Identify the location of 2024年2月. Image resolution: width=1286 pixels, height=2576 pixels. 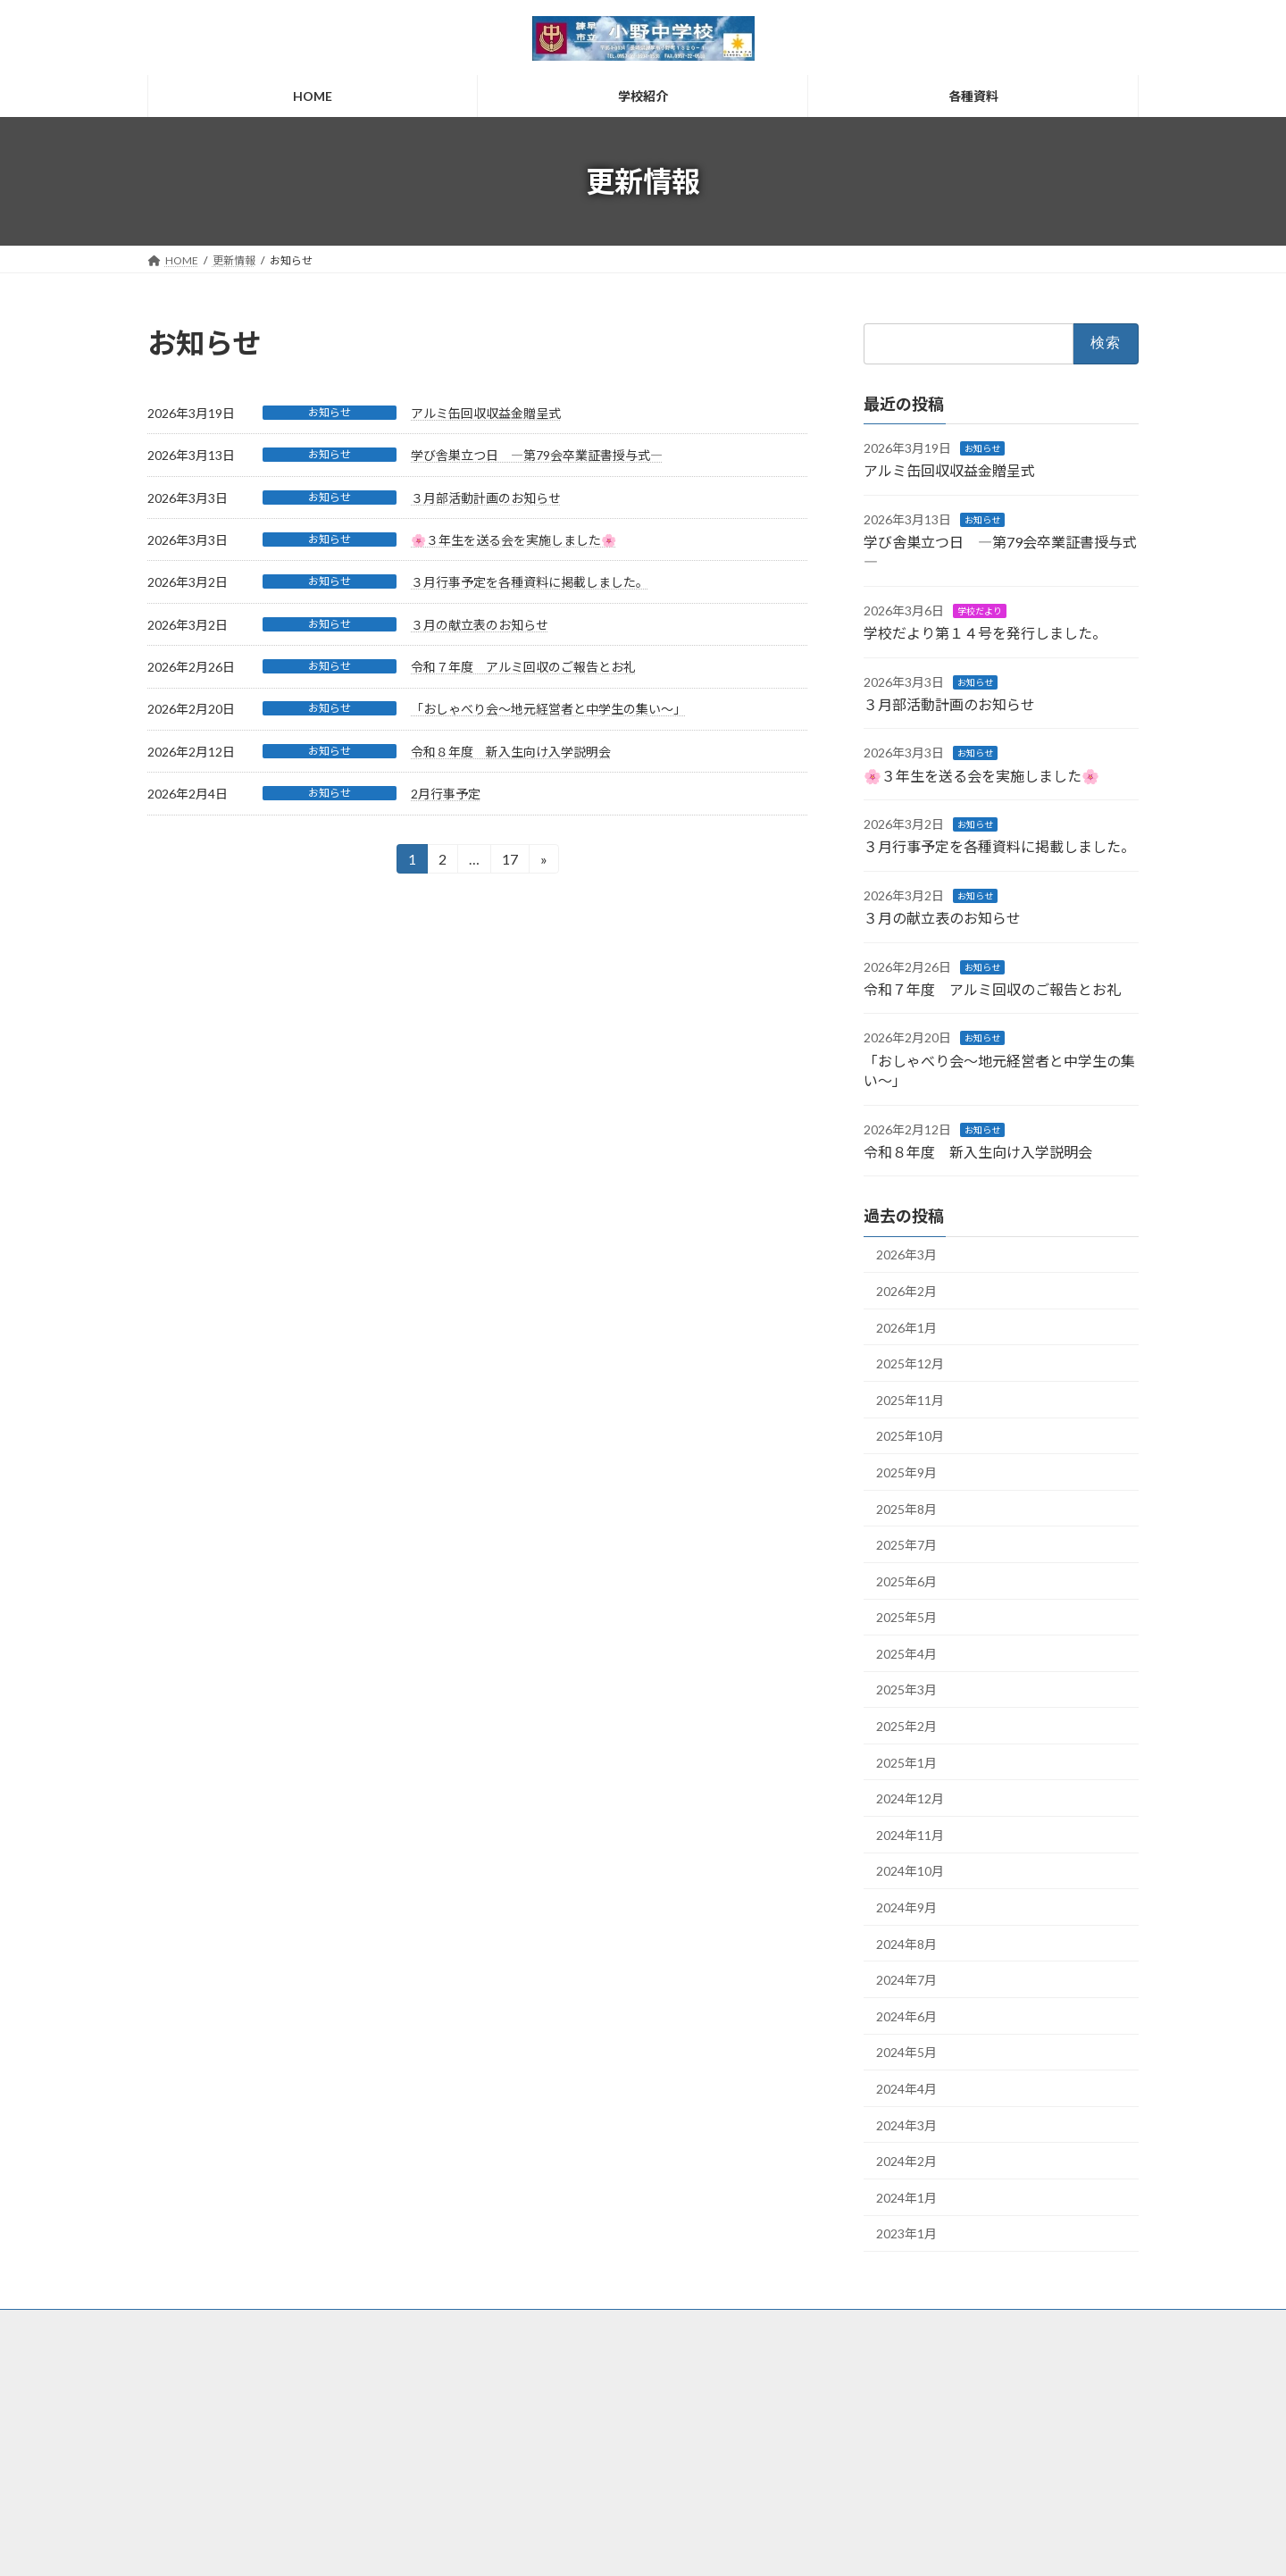
(906, 2161).